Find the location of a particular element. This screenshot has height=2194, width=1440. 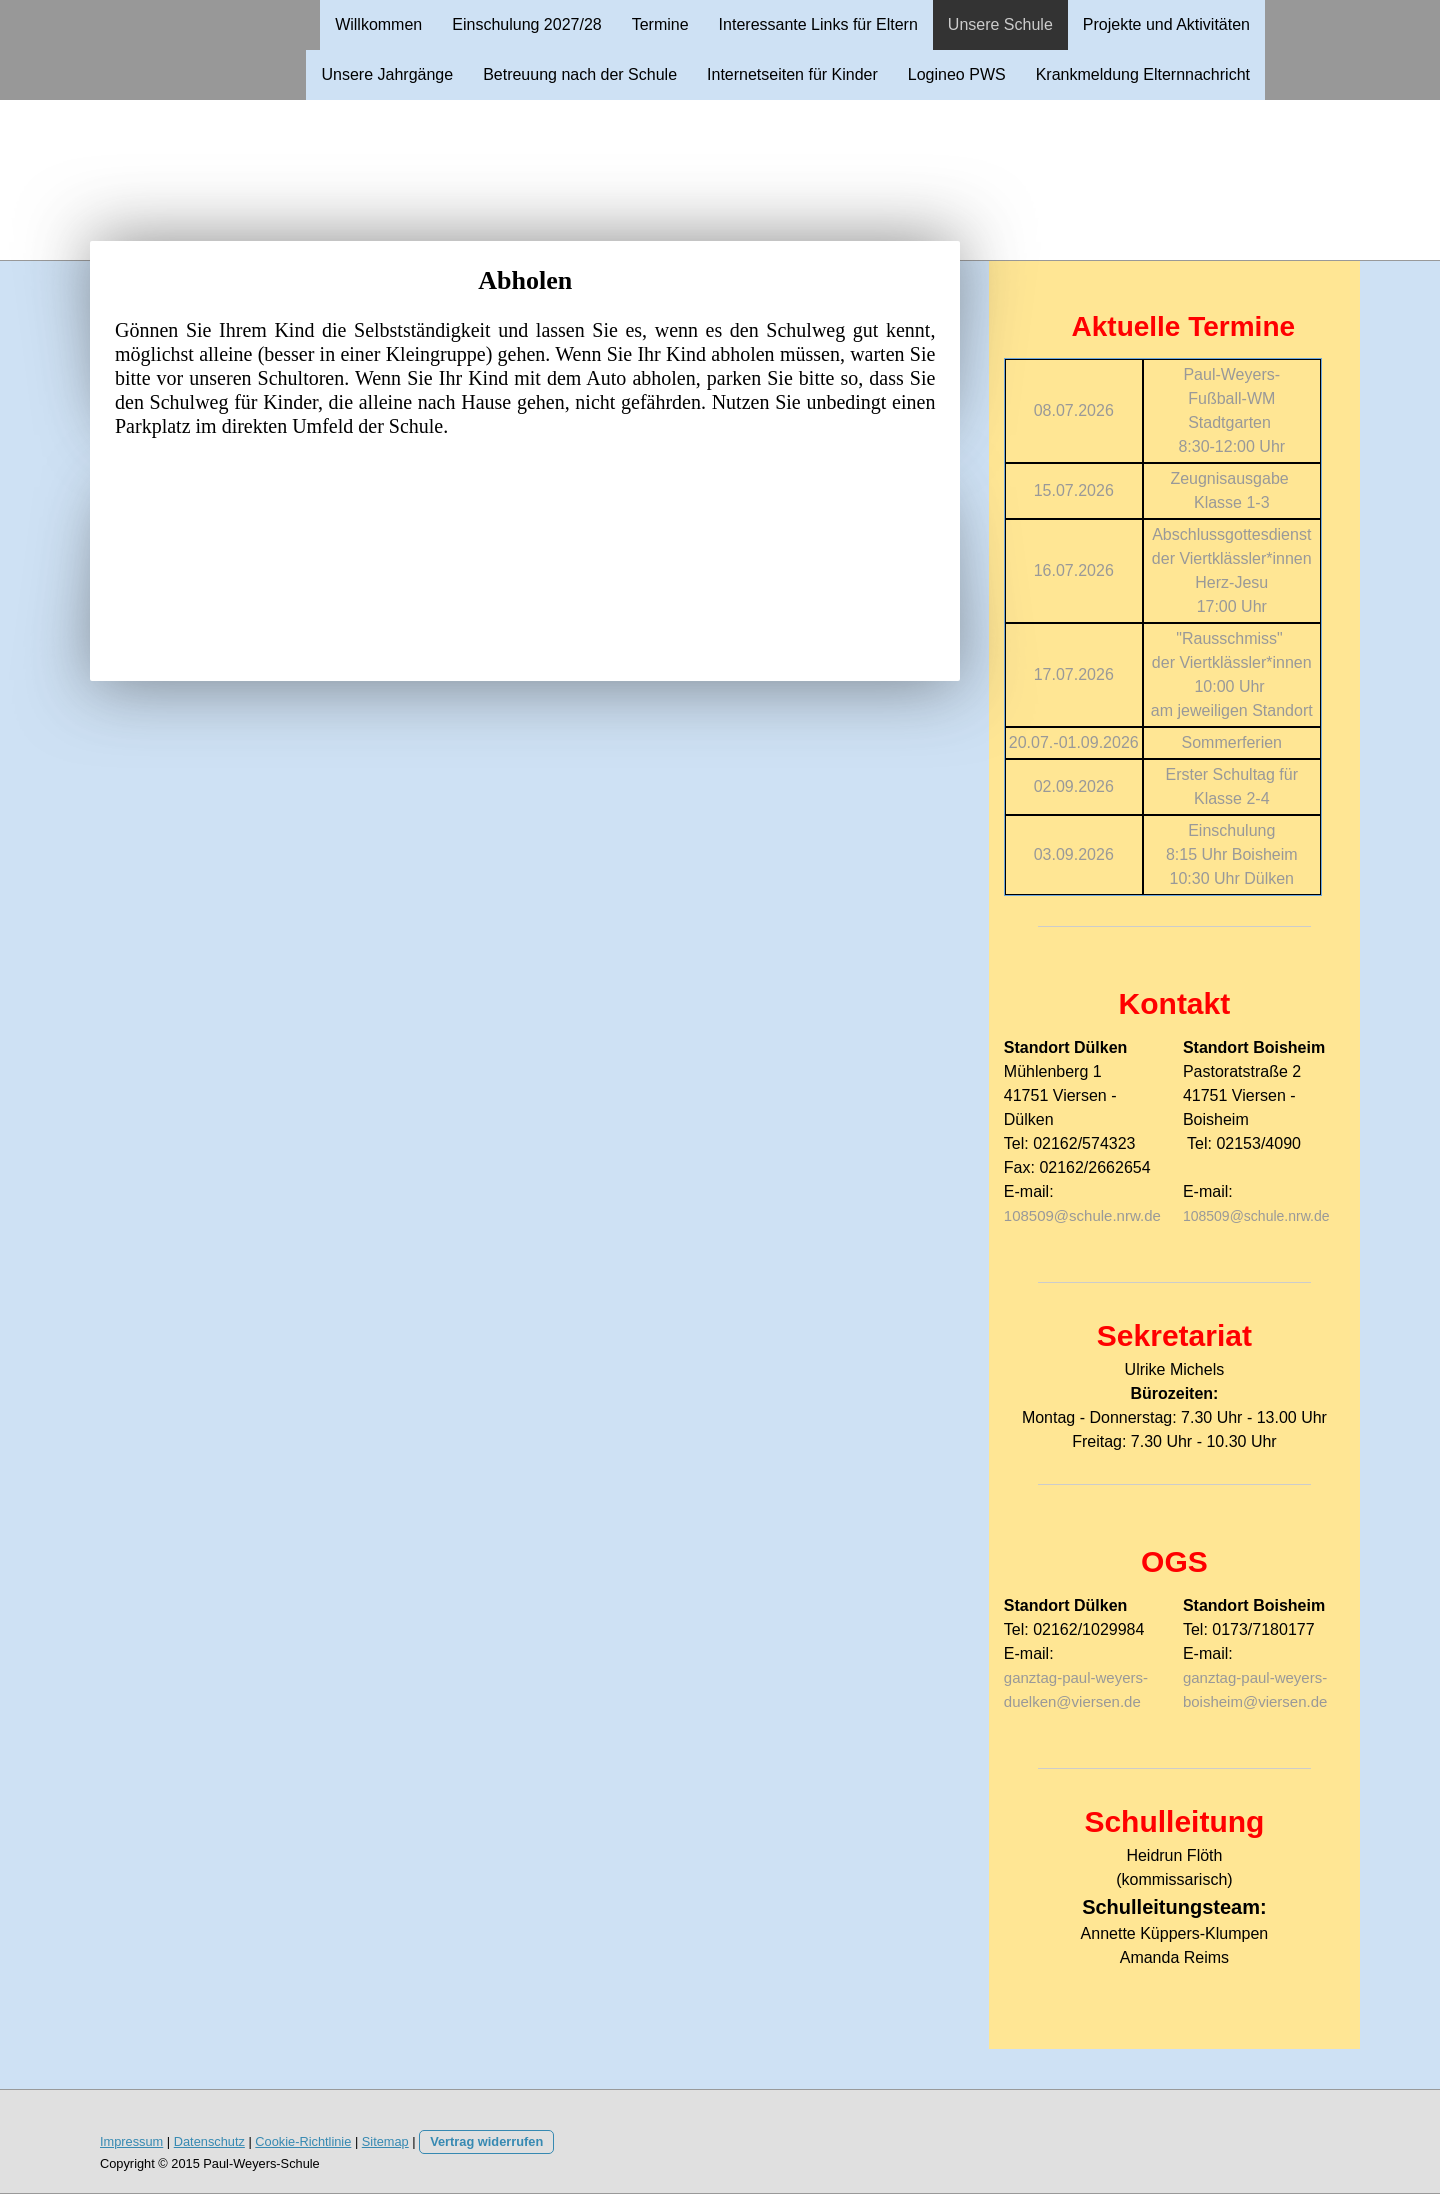

Datenschutz is located at coordinates (209, 2141).